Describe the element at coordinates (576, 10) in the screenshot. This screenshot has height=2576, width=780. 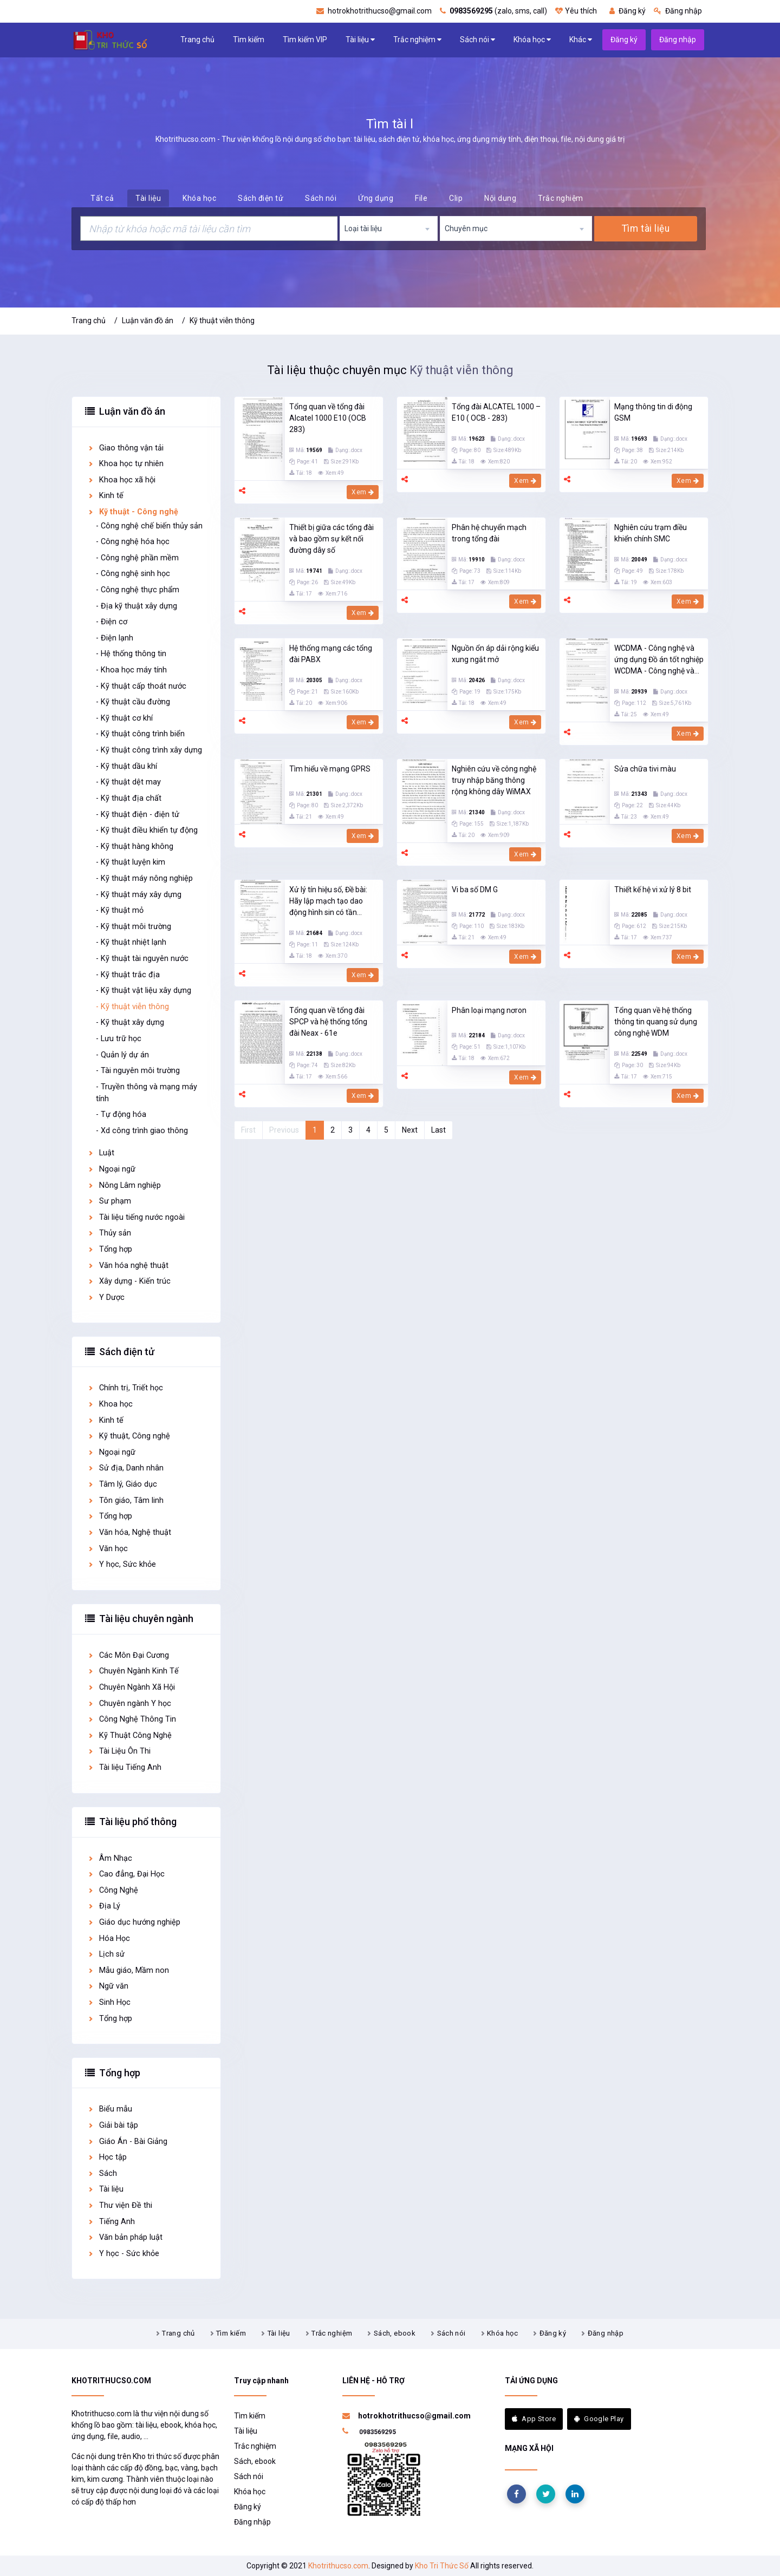
I see `Yêu thích` at that location.